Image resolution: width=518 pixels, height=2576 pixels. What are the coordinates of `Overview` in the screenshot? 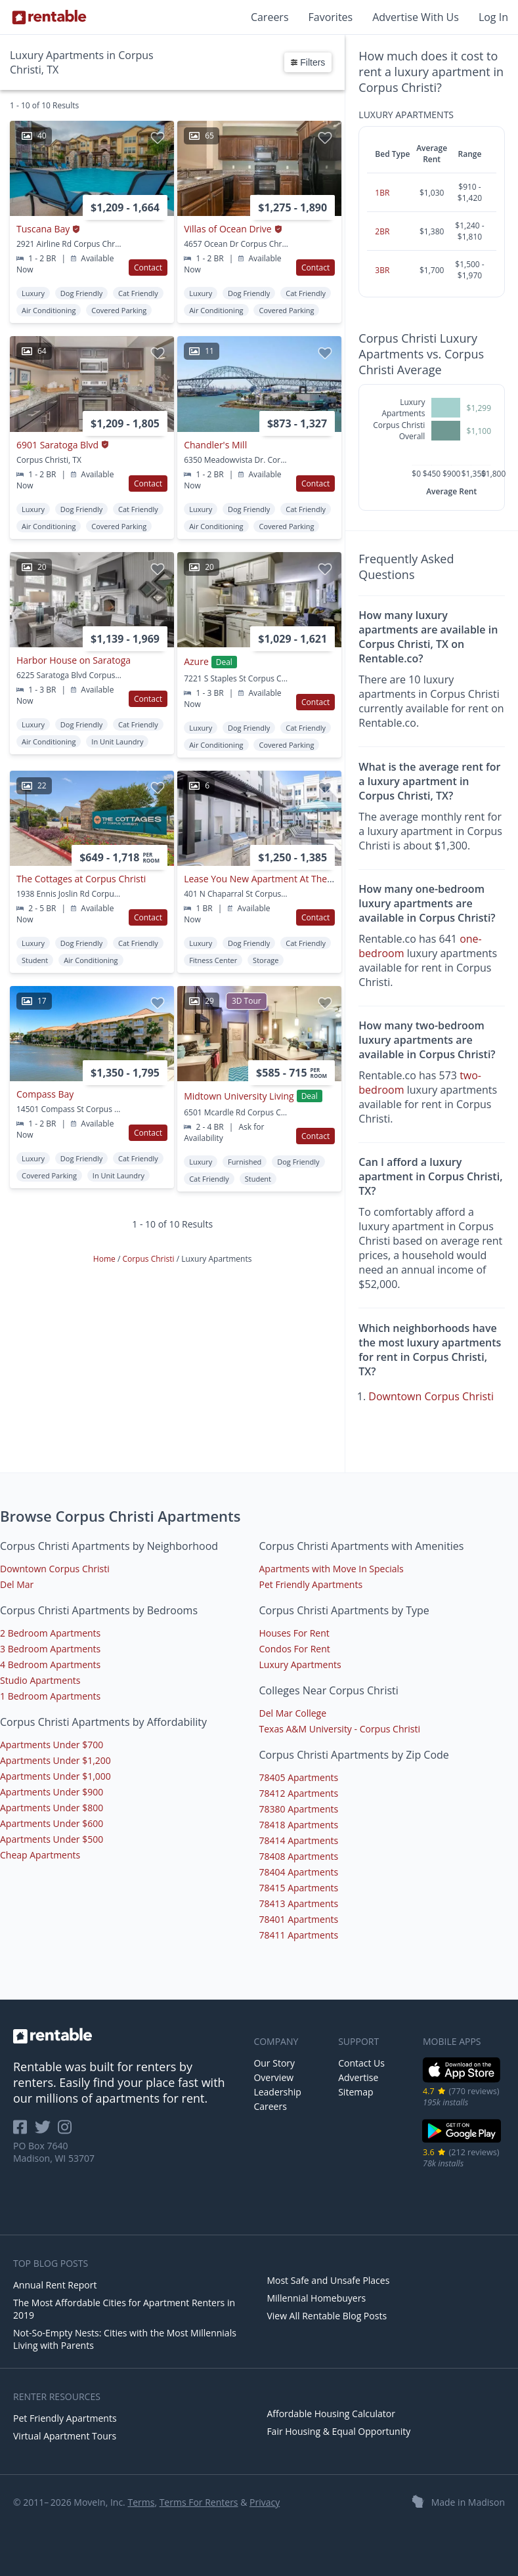 It's located at (273, 2077).